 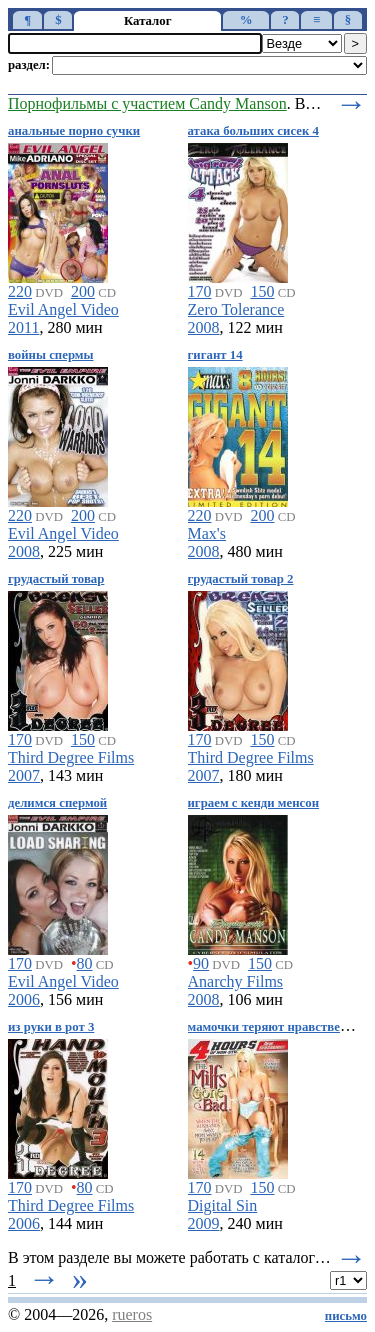 What do you see at coordinates (223, 1205) in the screenshot?
I see `Digital Sin` at bounding box center [223, 1205].